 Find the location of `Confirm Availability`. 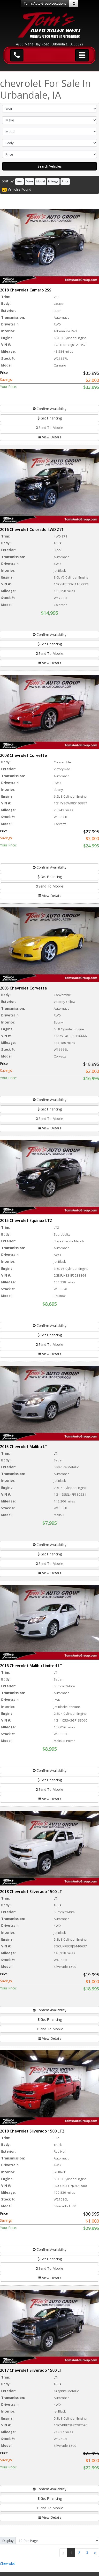

Confirm Availability is located at coordinates (49, 408).